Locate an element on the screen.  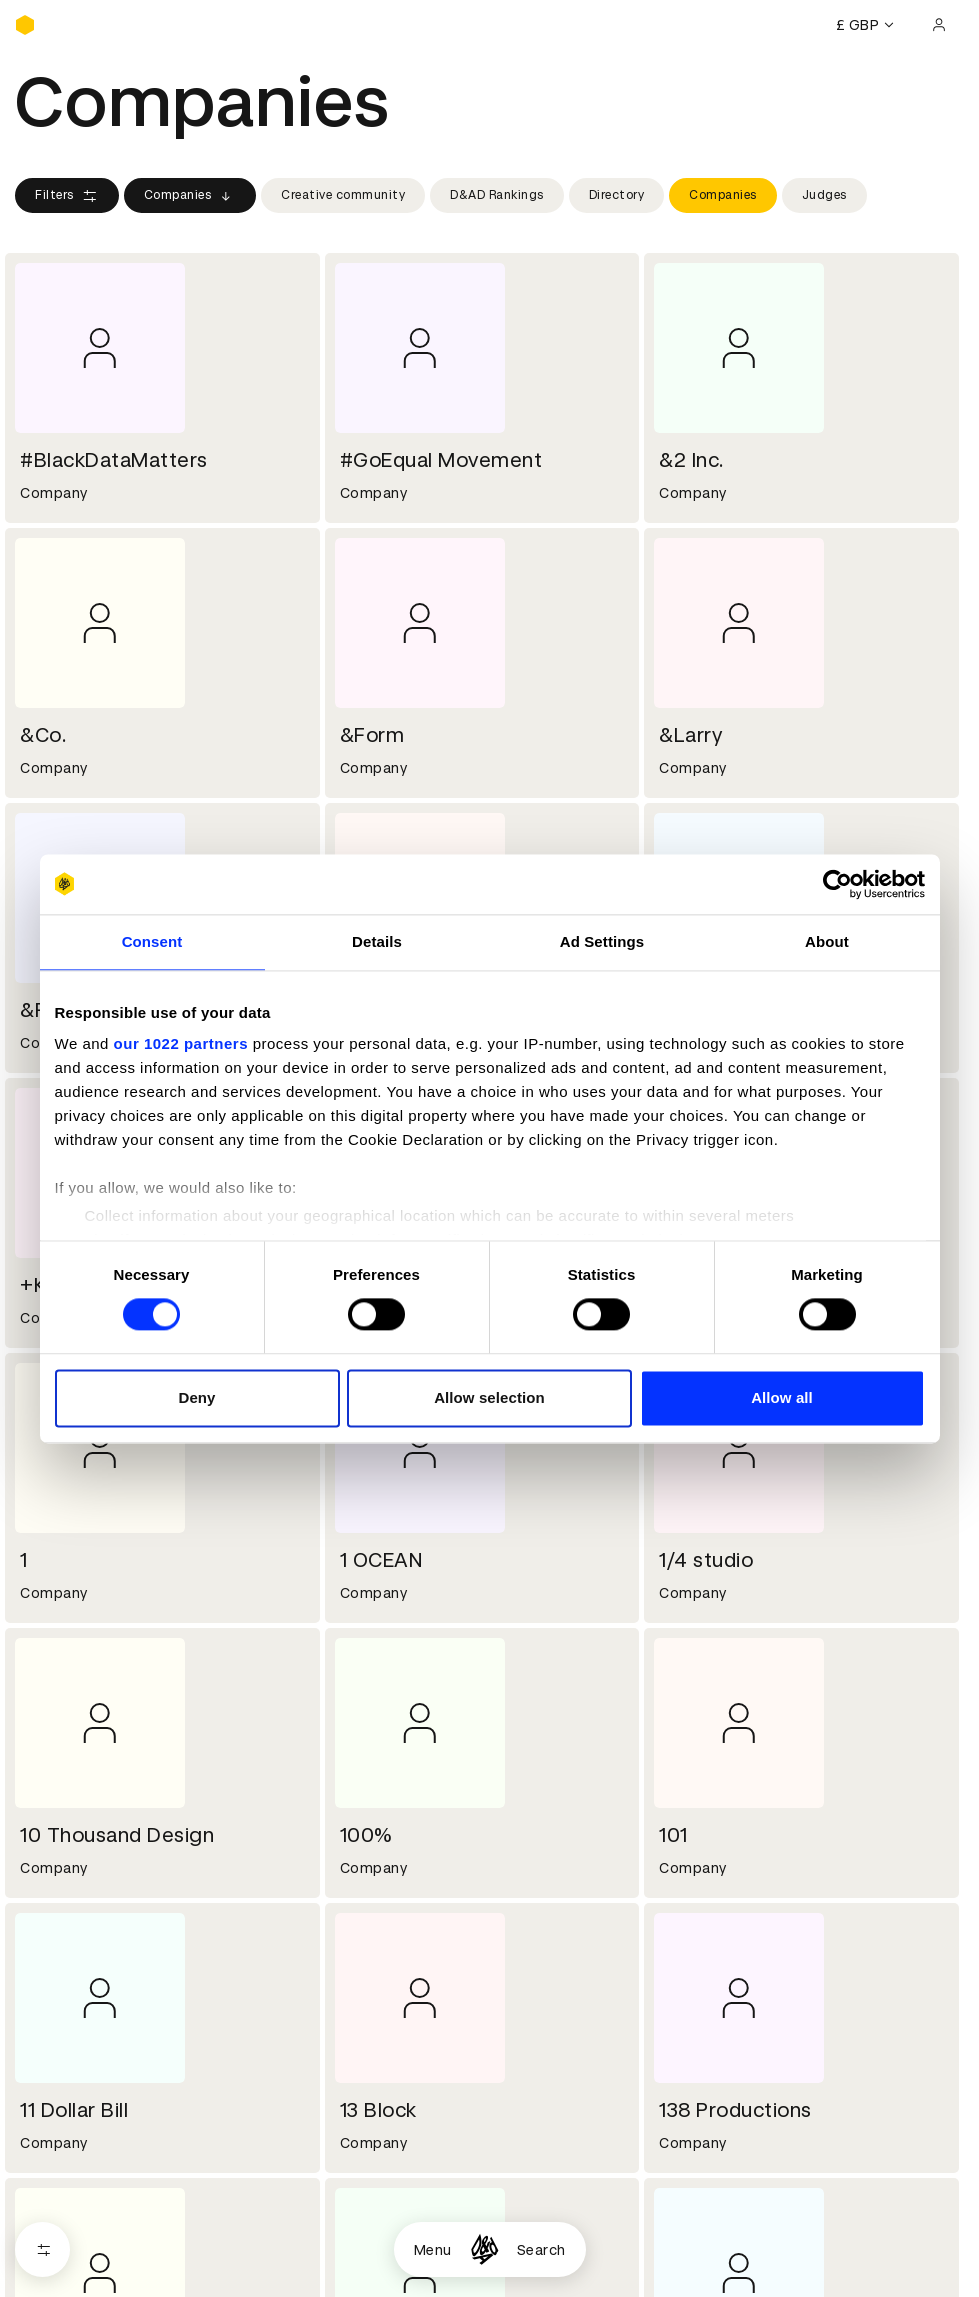
our 1022 partners is located at coordinates (181, 1043).